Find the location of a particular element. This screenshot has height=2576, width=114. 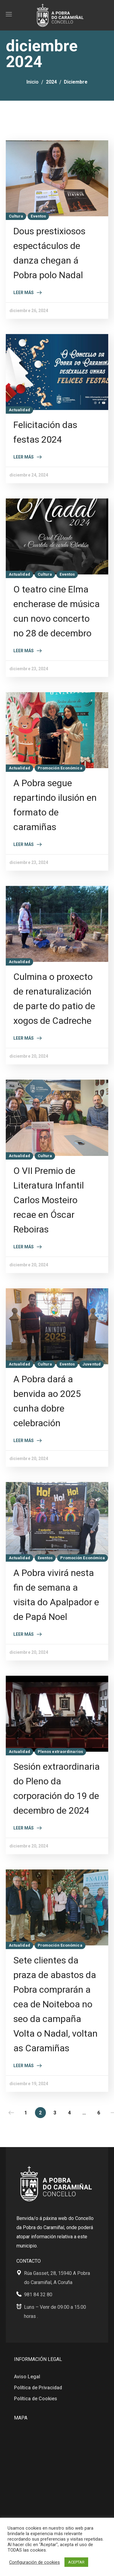

Leer más is located at coordinates (23, 292).